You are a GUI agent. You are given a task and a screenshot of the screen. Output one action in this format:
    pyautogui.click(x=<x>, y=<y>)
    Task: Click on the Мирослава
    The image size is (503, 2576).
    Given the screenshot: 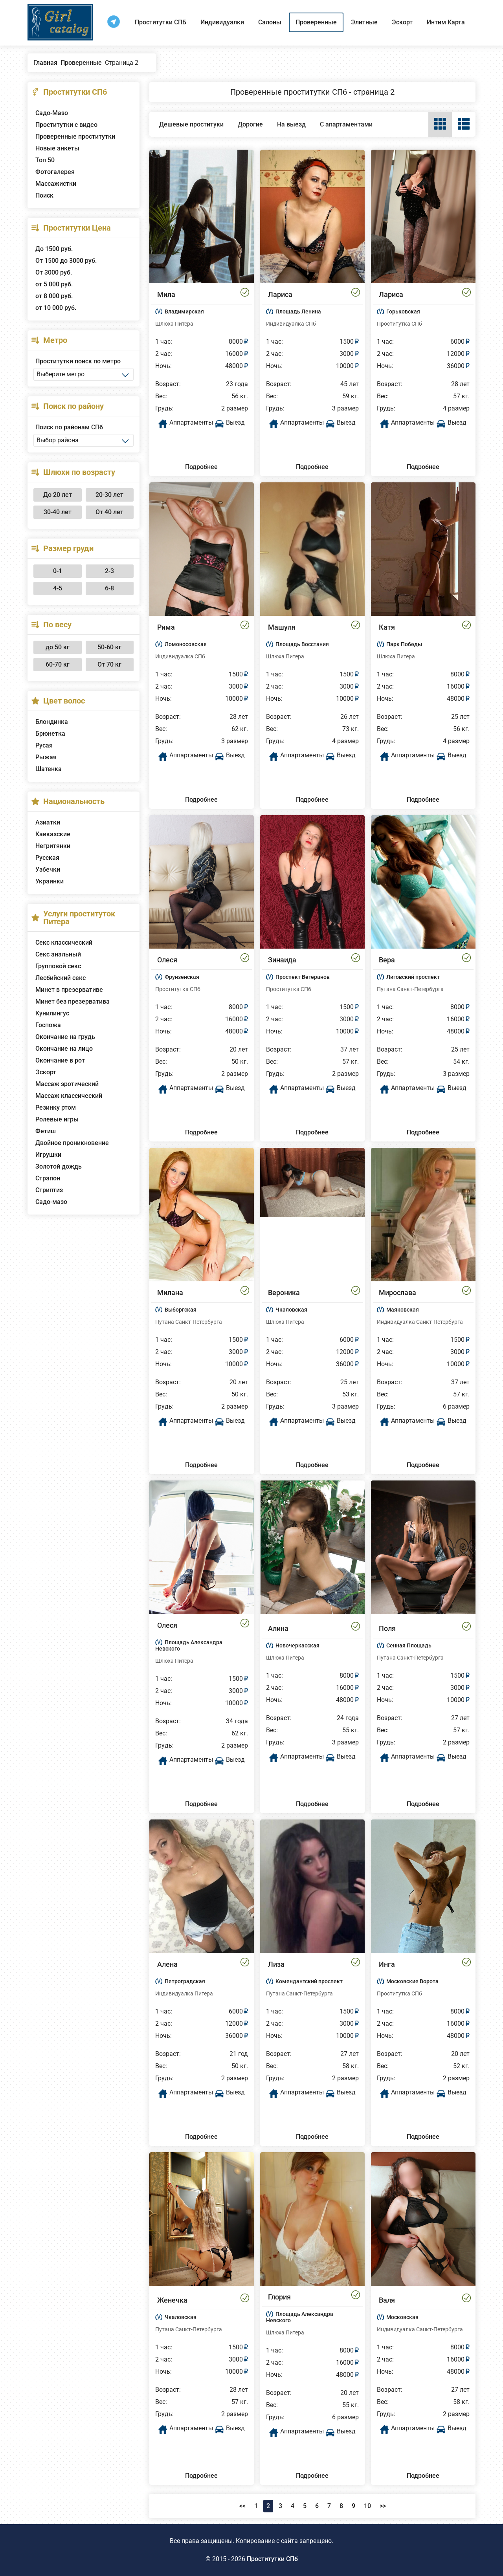 What is the action you would take?
    pyautogui.click(x=397, y=1292)
    